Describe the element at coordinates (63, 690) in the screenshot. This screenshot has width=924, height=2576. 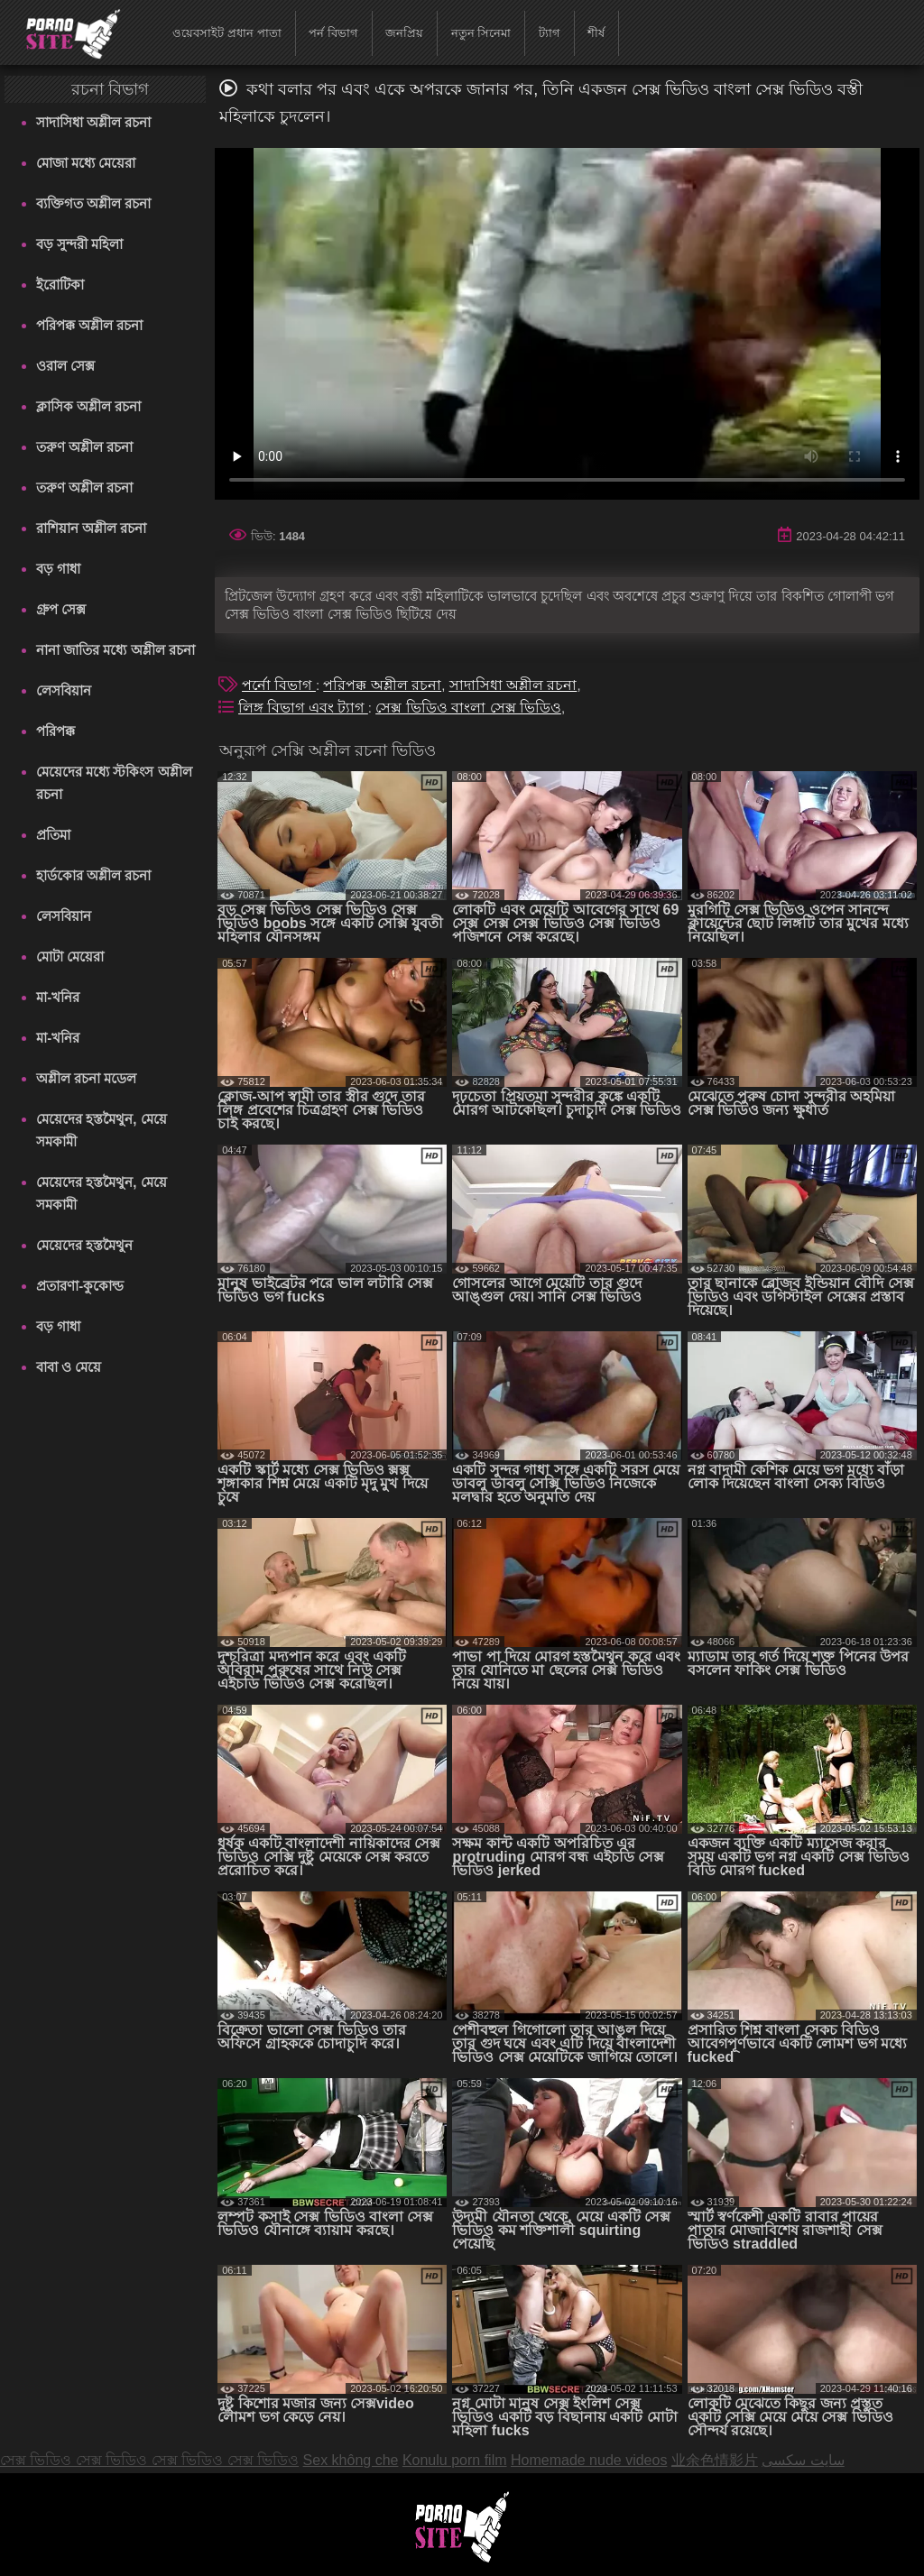
I see `লেসবিয়ান` at that location.